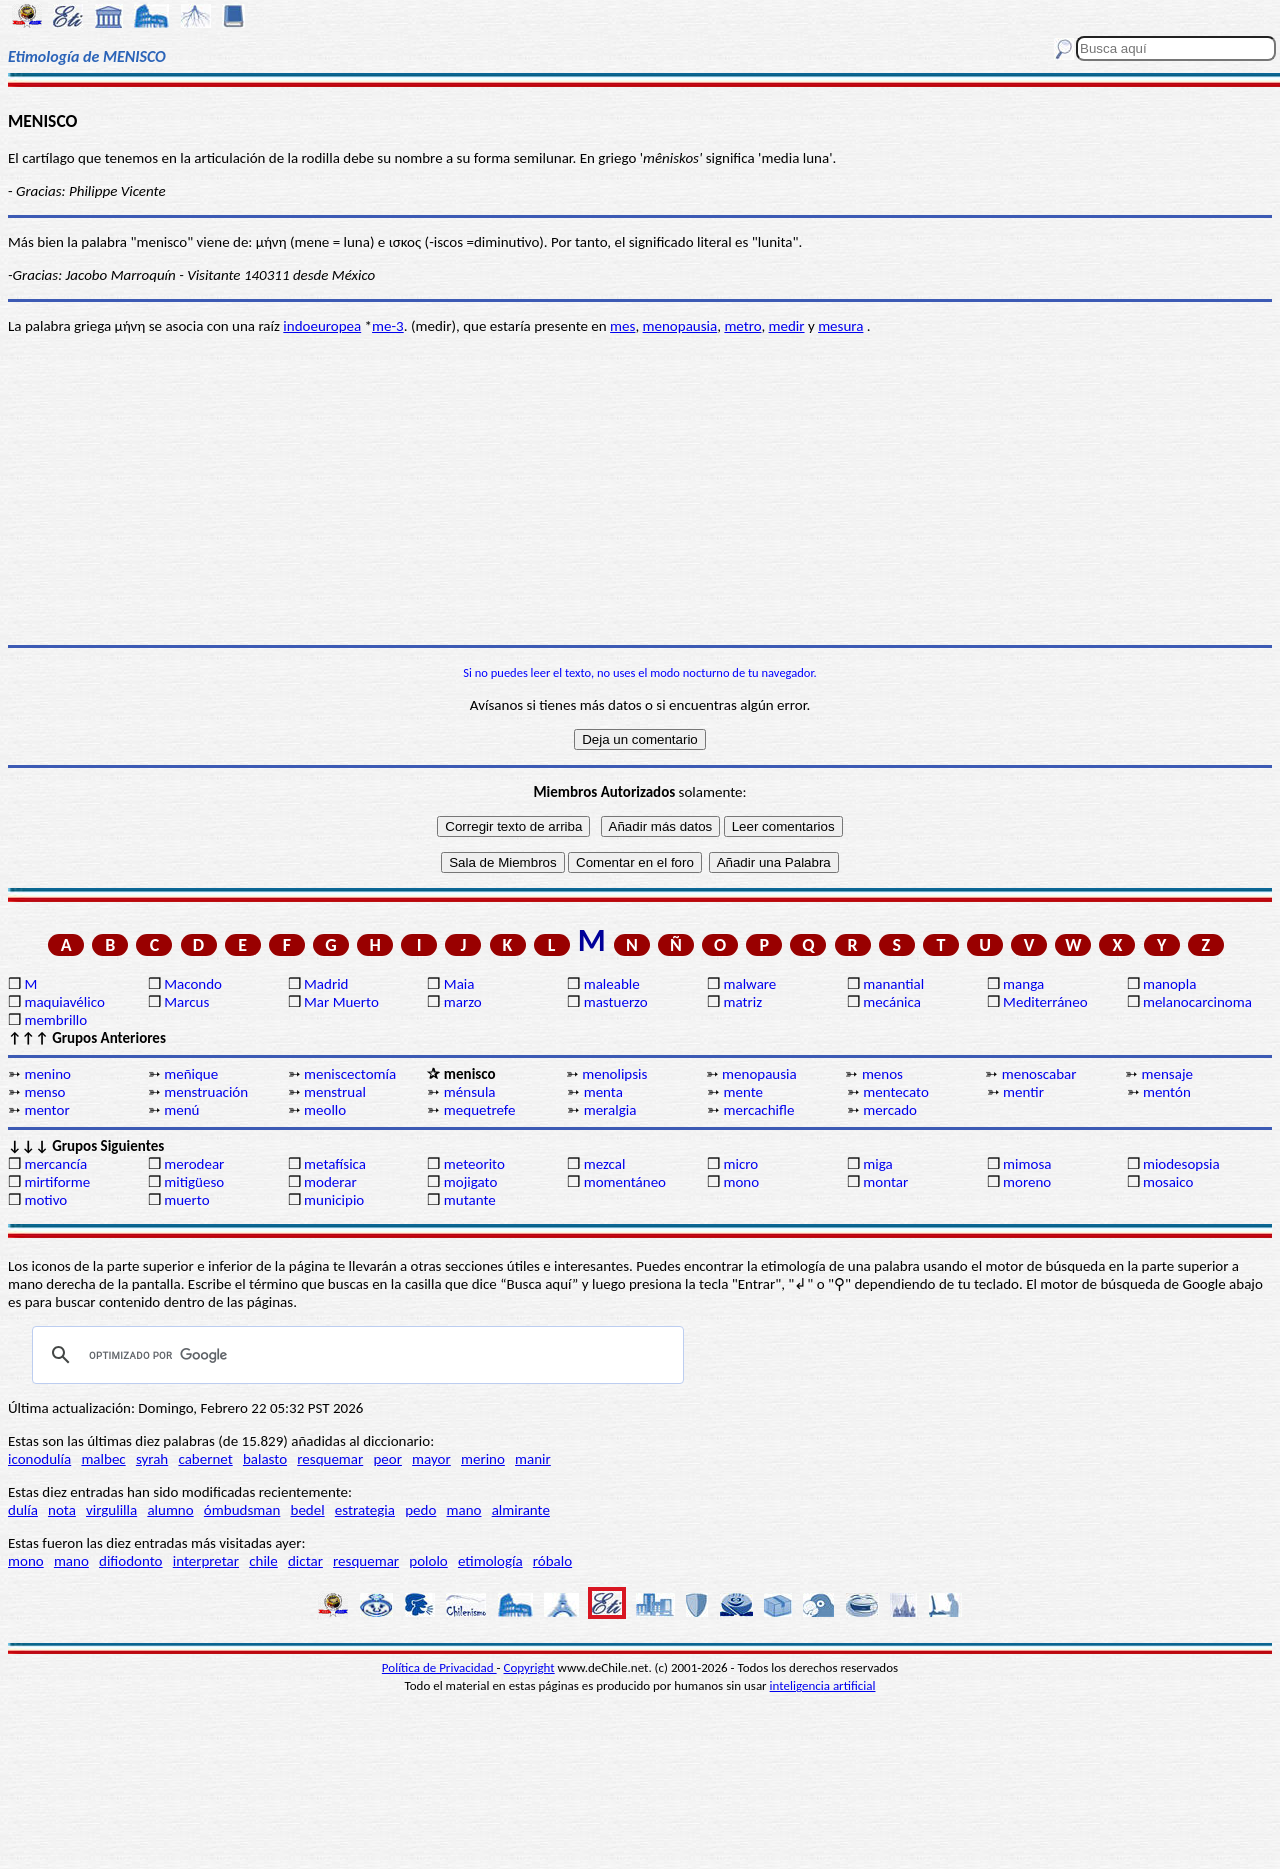 The width and height of the screenshot is (1280, 1869). Describe the element at coordinates (47, 1074) in the screenshot. I see `menino` at that location.